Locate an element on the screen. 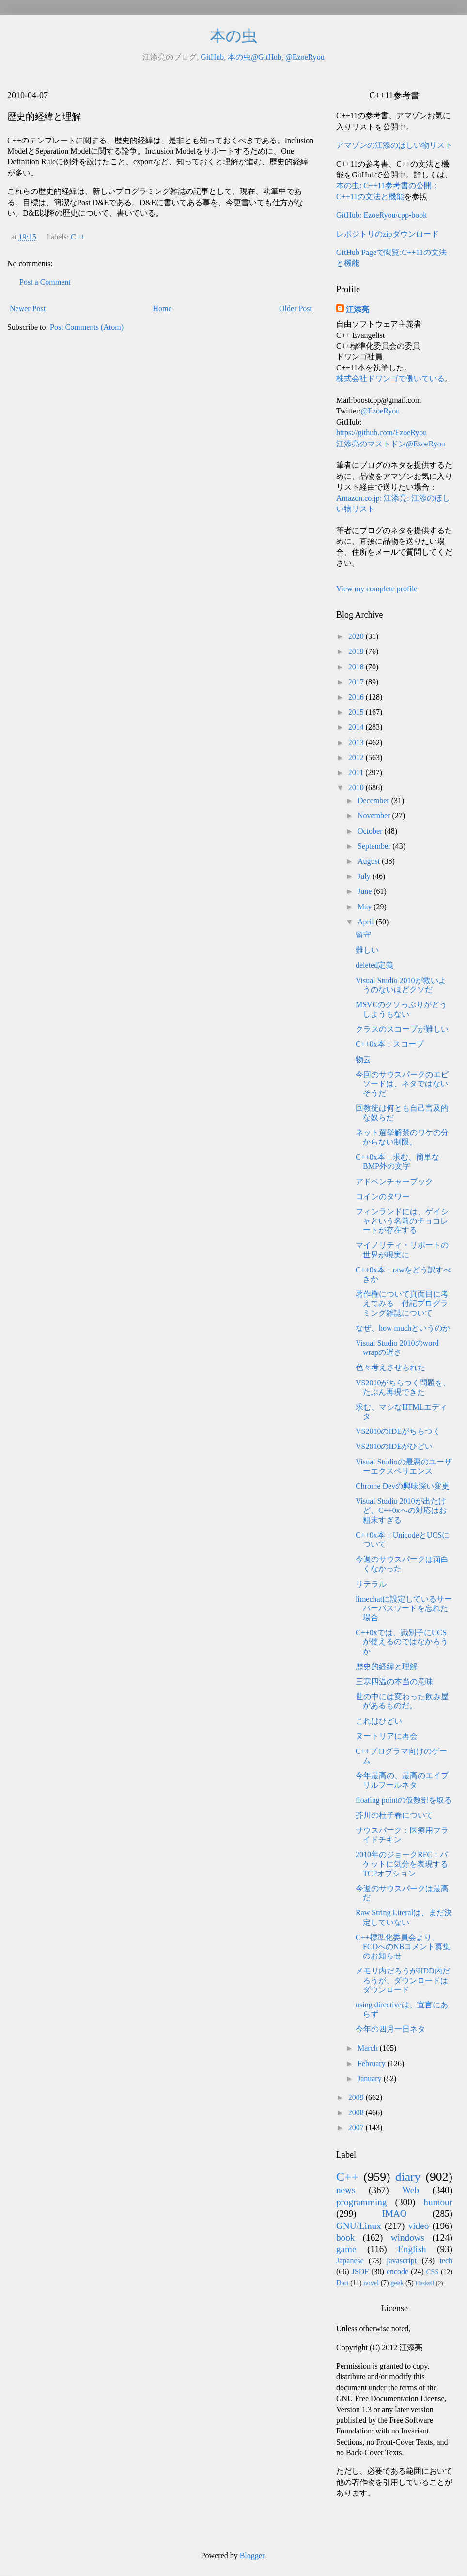  ヌートリアに再会 is located at coordinates (387, 1736).